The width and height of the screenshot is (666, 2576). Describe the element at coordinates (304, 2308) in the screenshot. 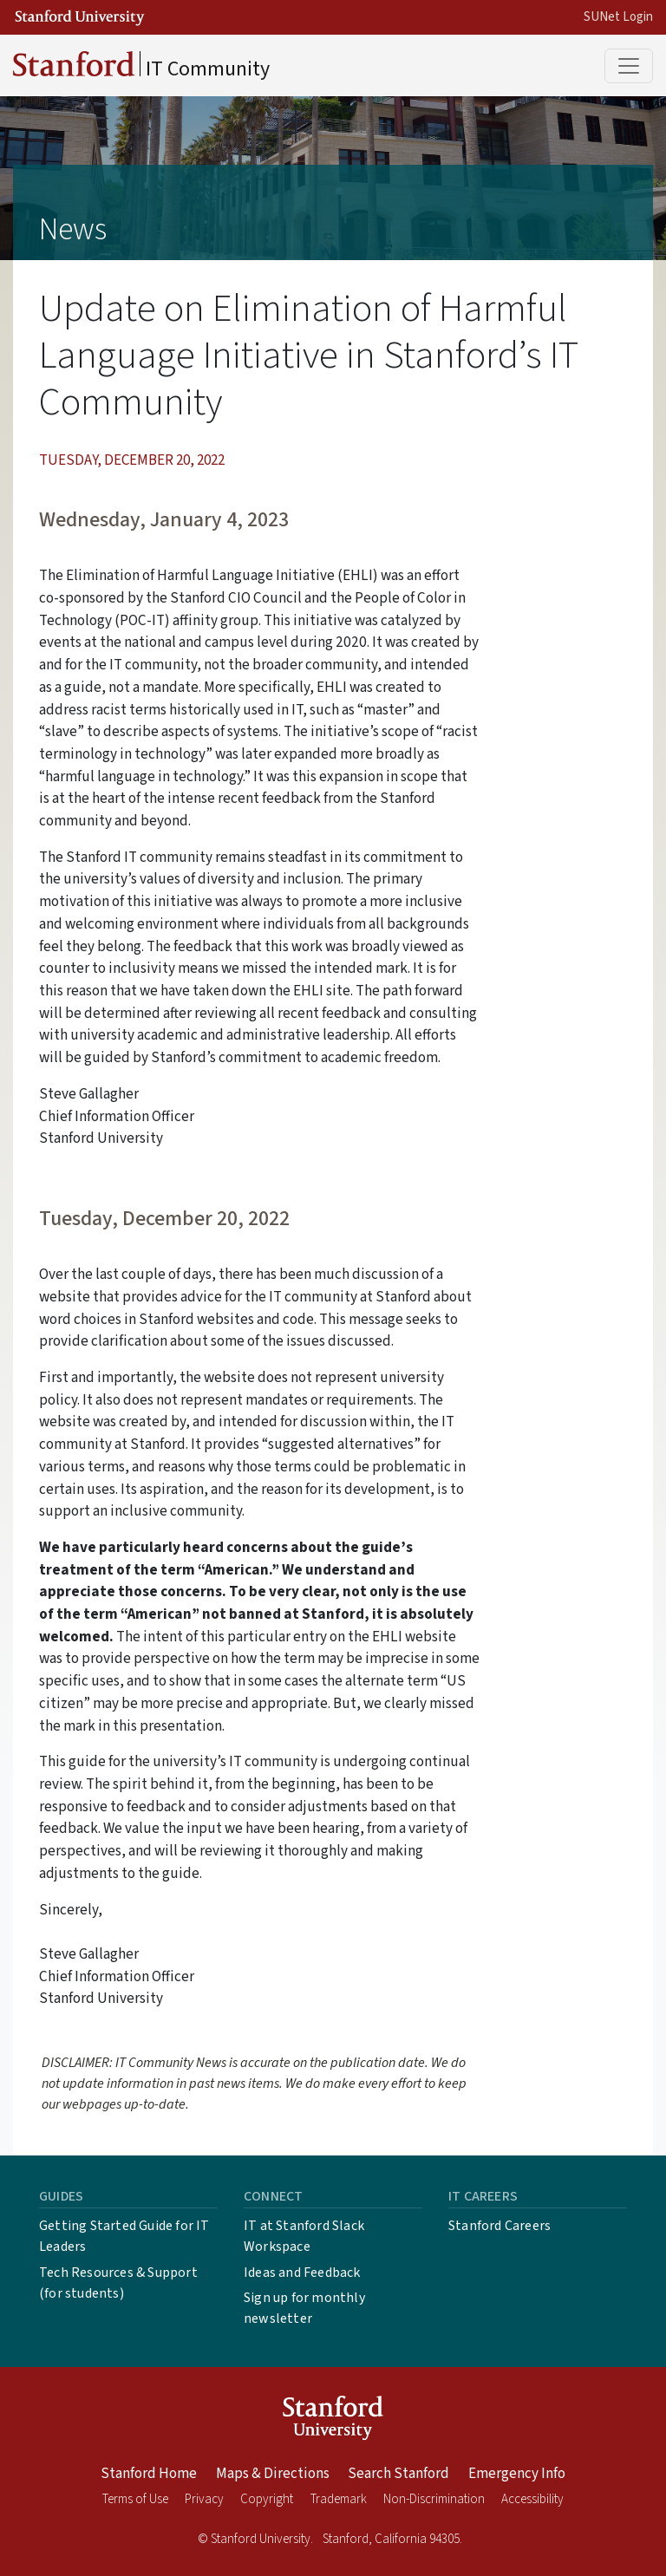

I see `Sign up for monthly newsletter` at that location.